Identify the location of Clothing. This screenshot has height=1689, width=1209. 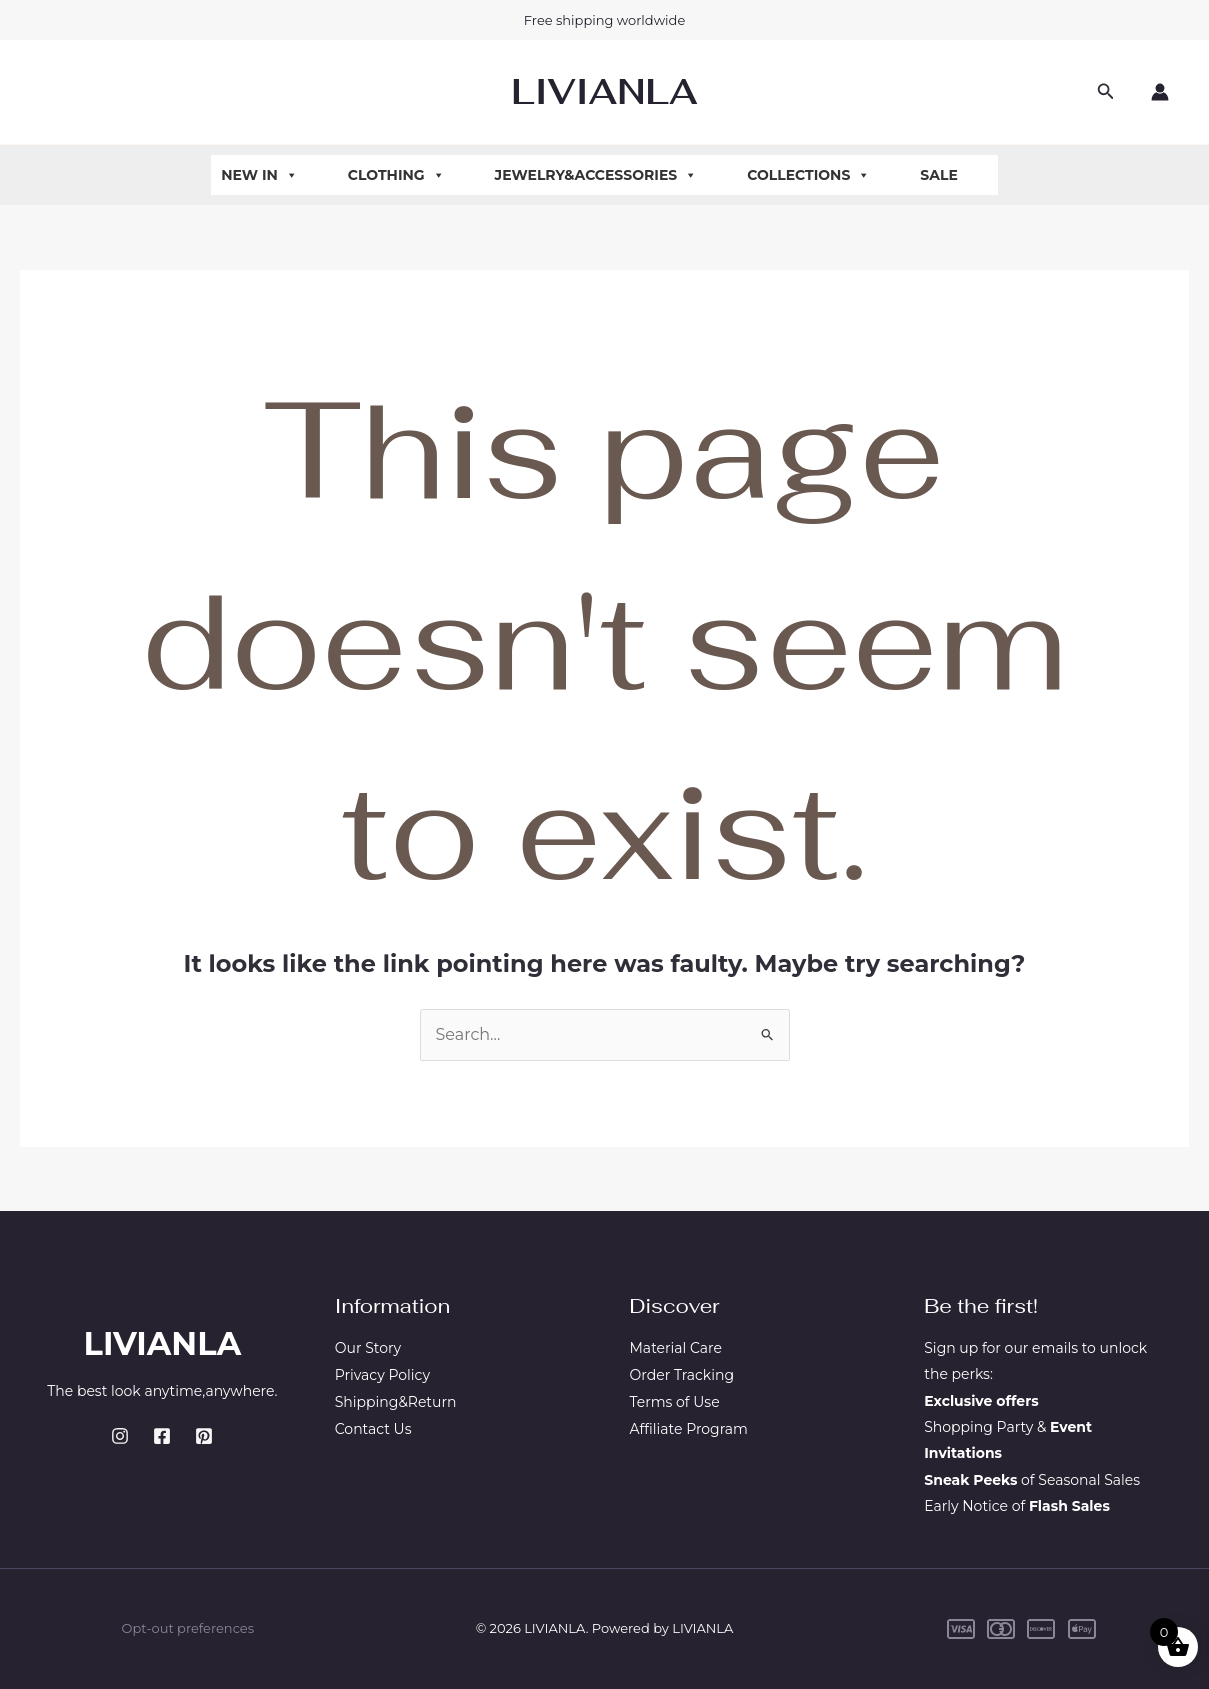
(396, 175).